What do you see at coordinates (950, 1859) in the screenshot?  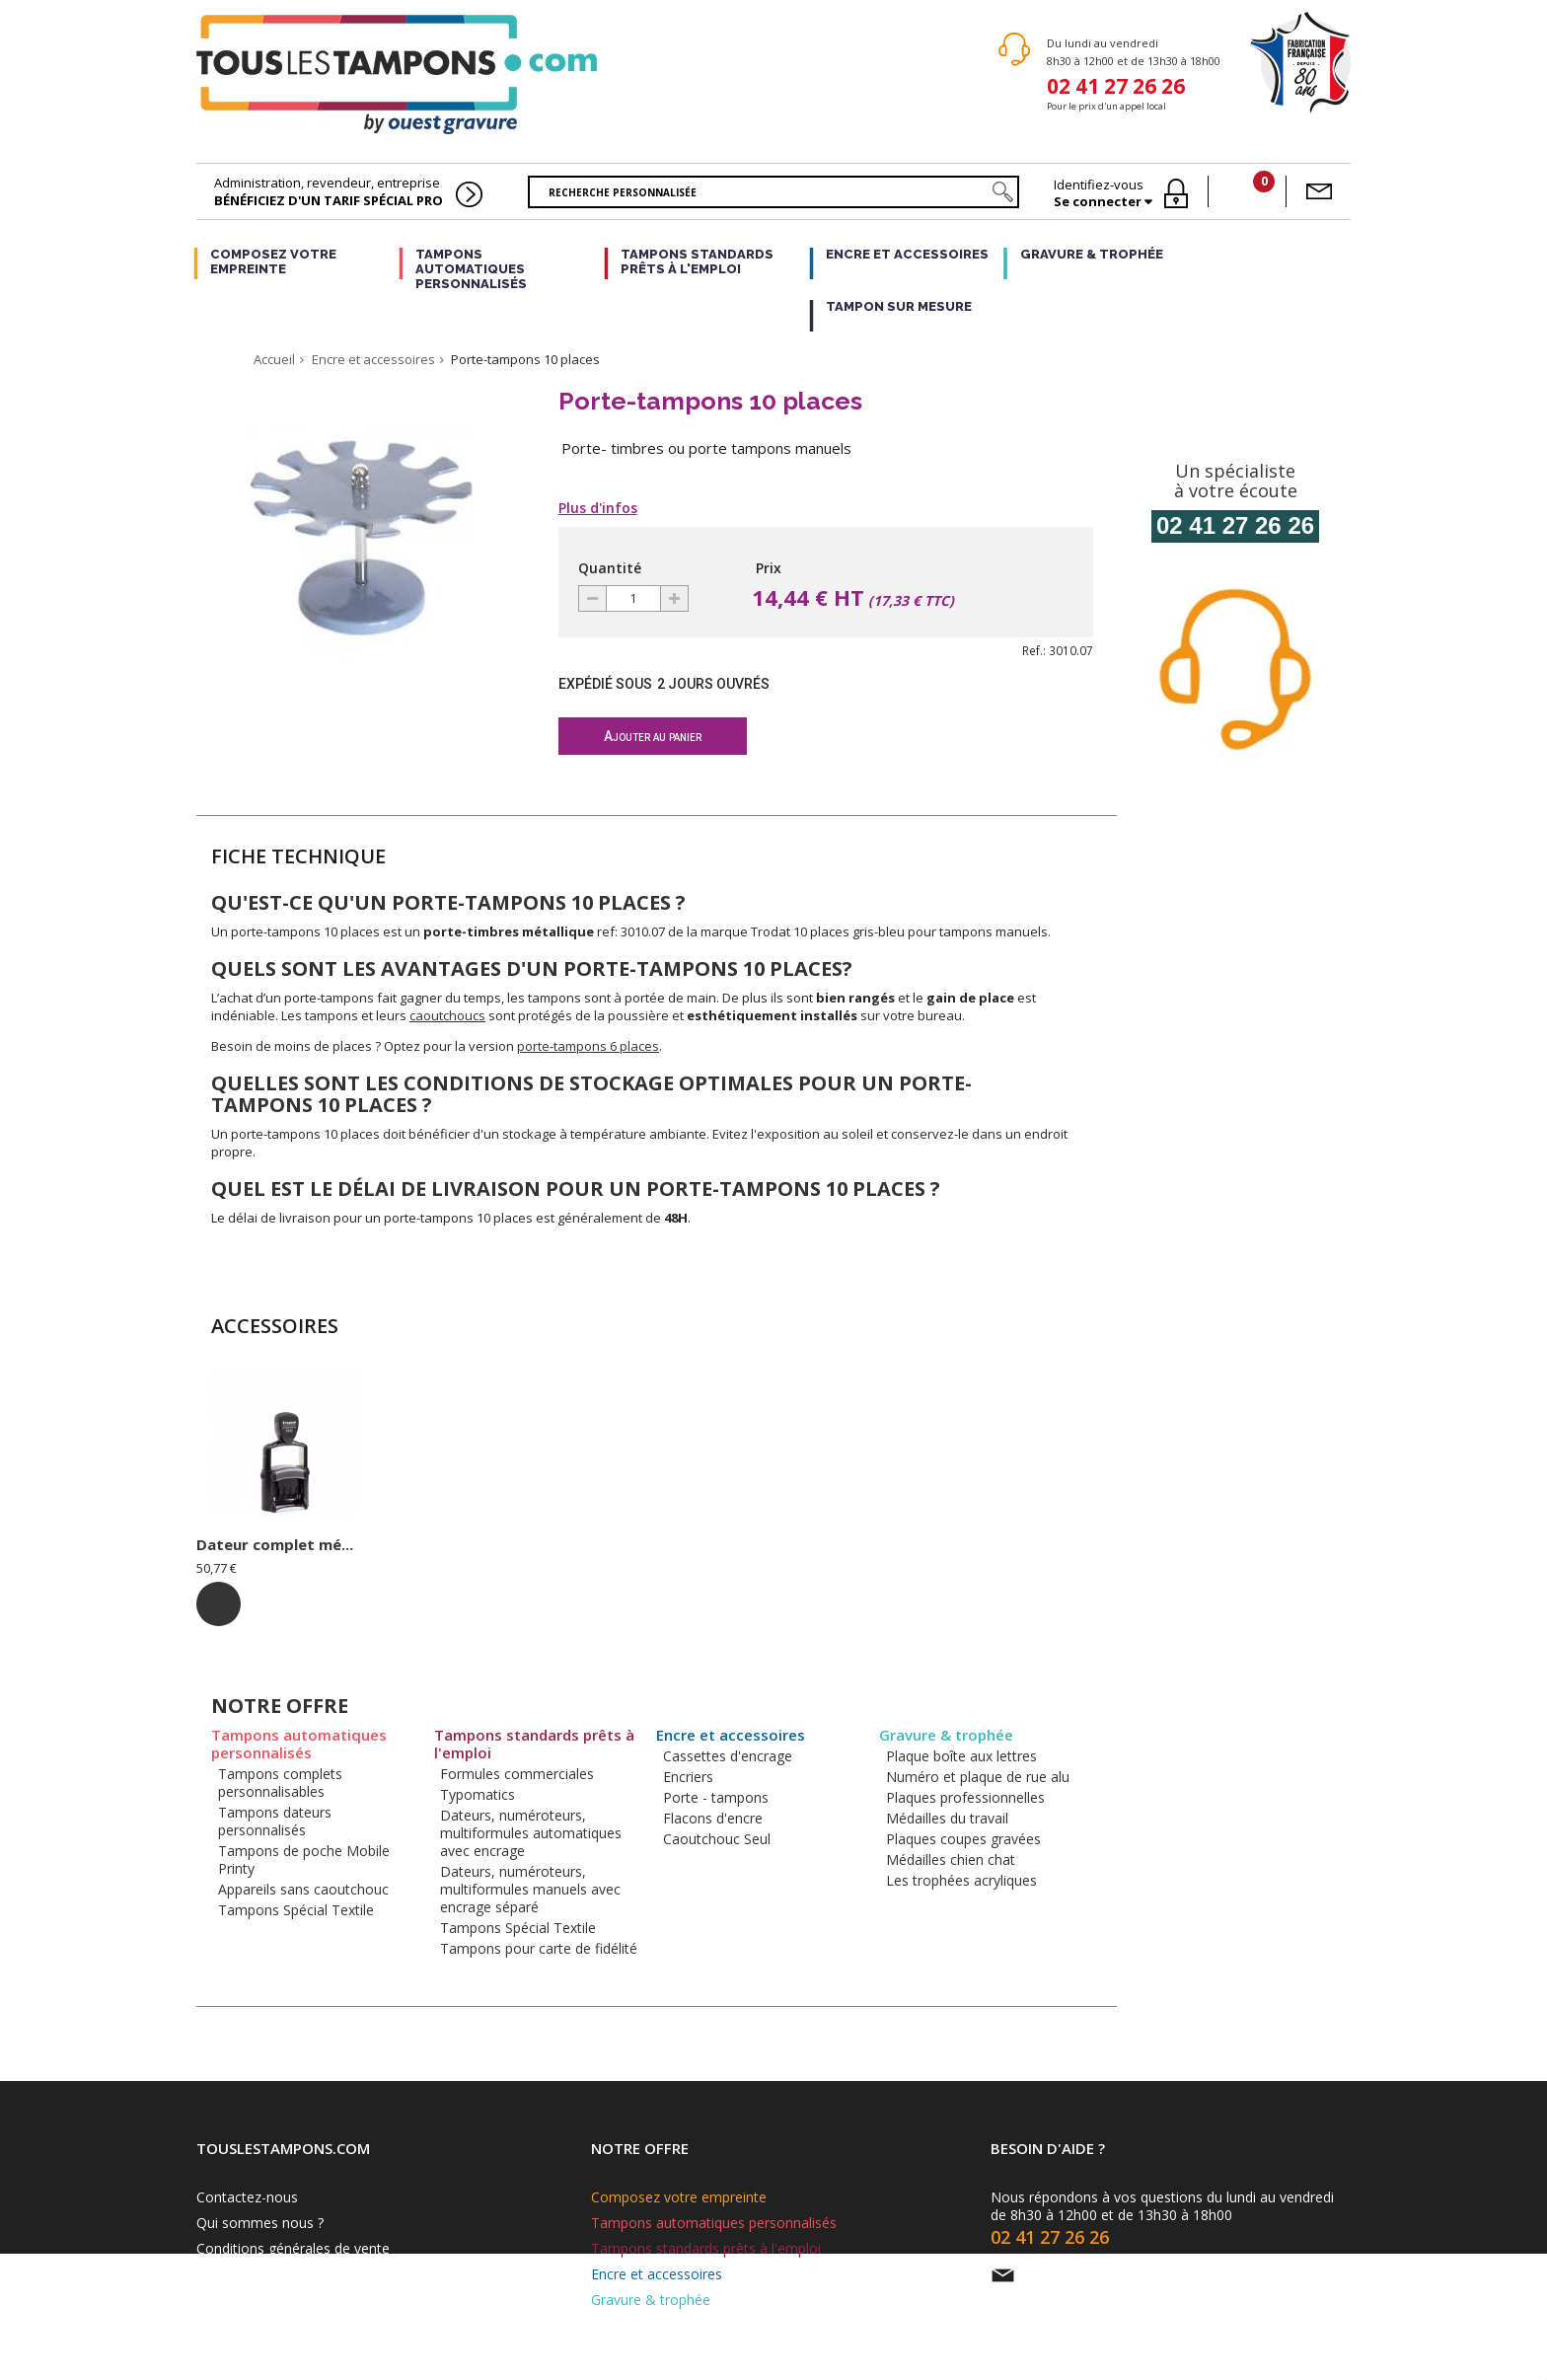 I see `Médailles chien chat` at bounding box center [950, 1859].